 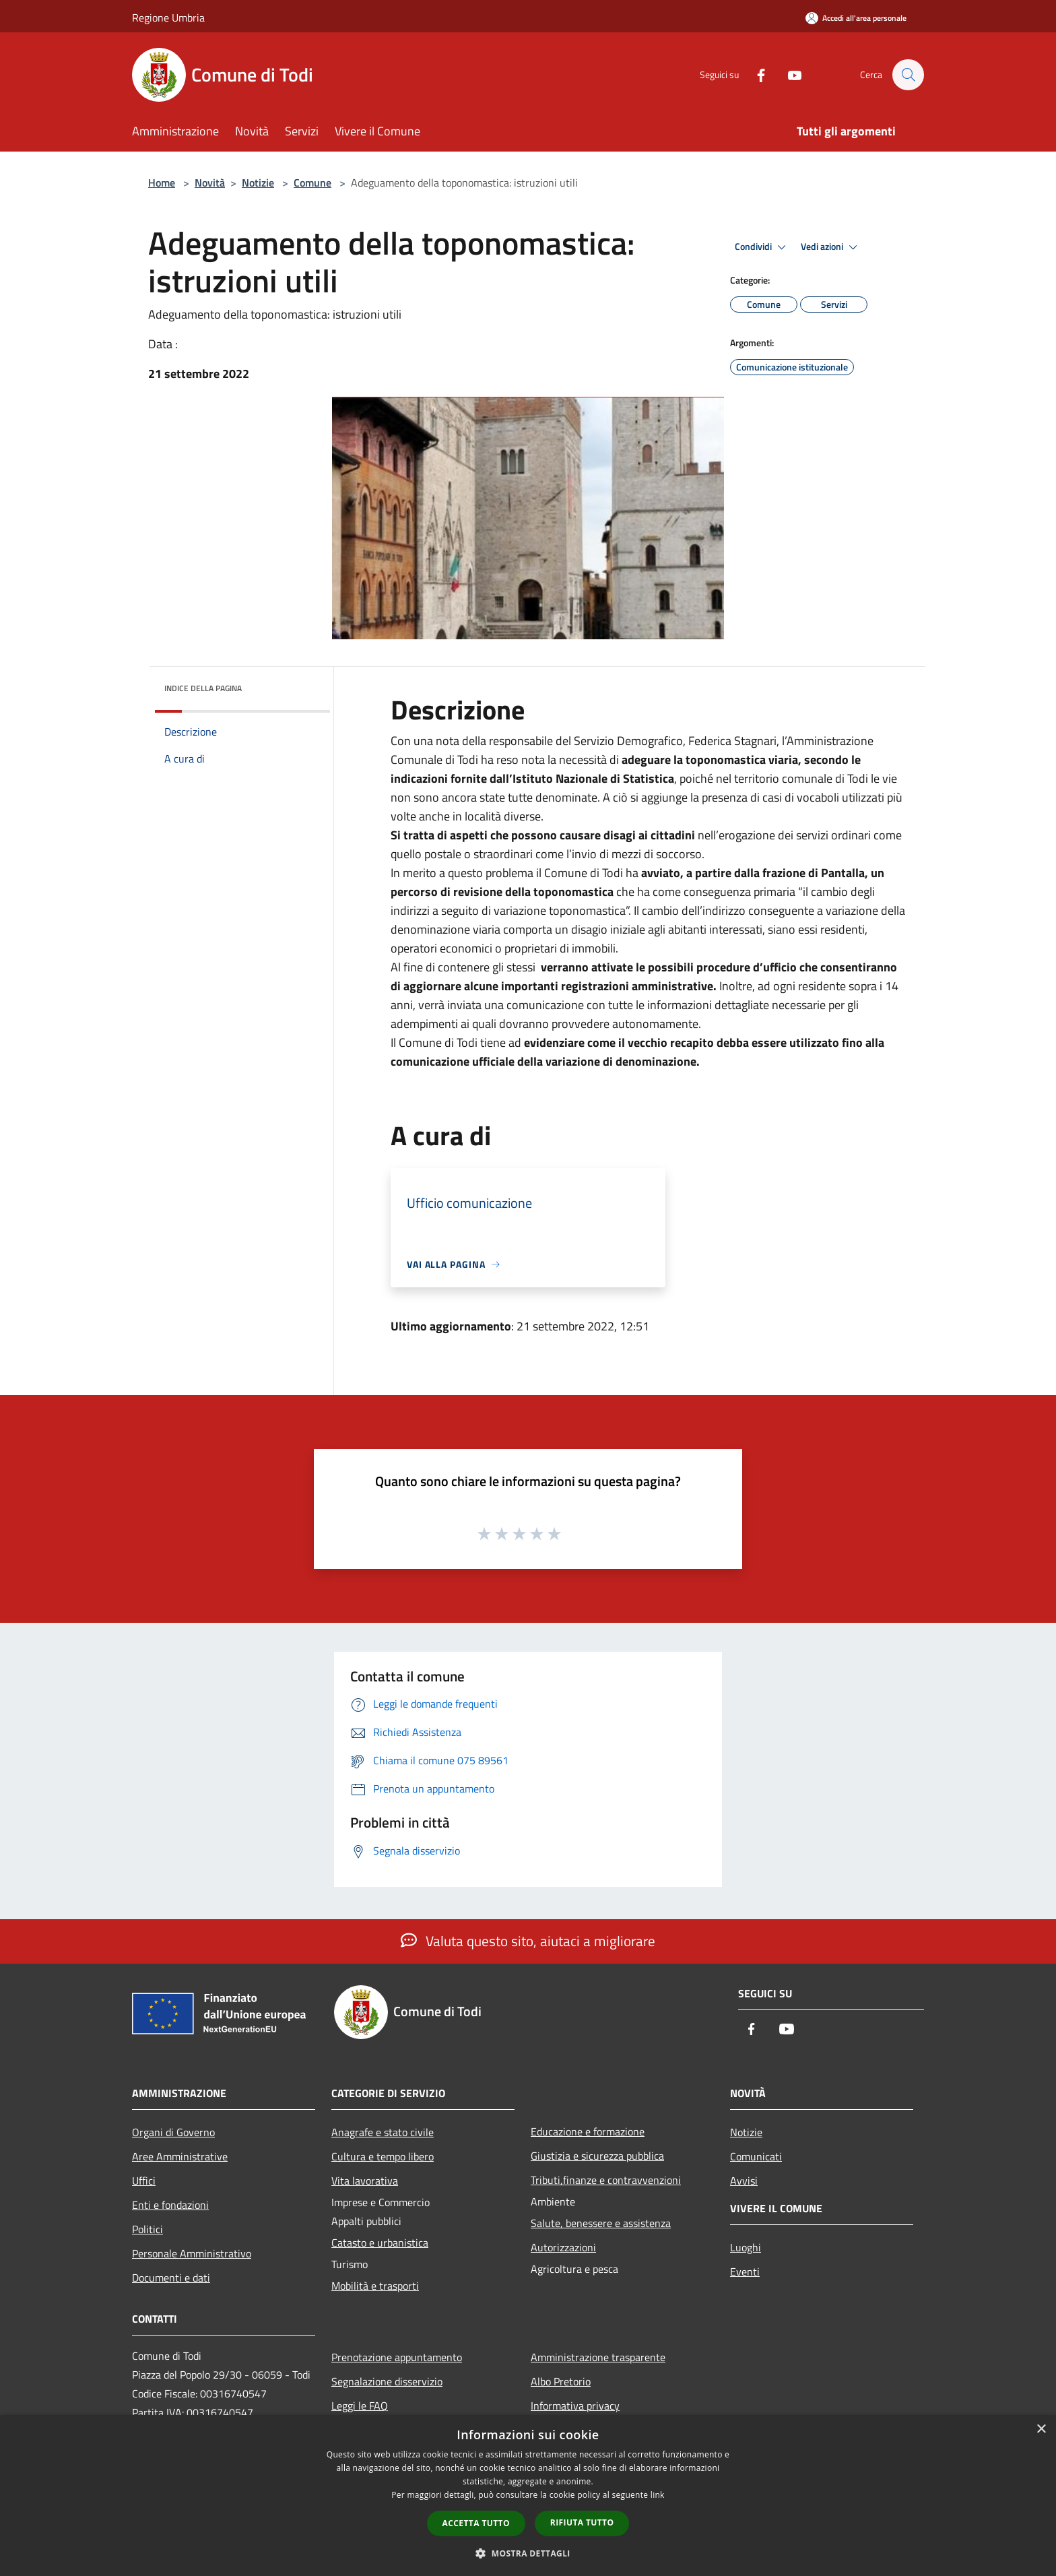 I want to click on Personale Amministrativo, so click(x=191, y=2253).